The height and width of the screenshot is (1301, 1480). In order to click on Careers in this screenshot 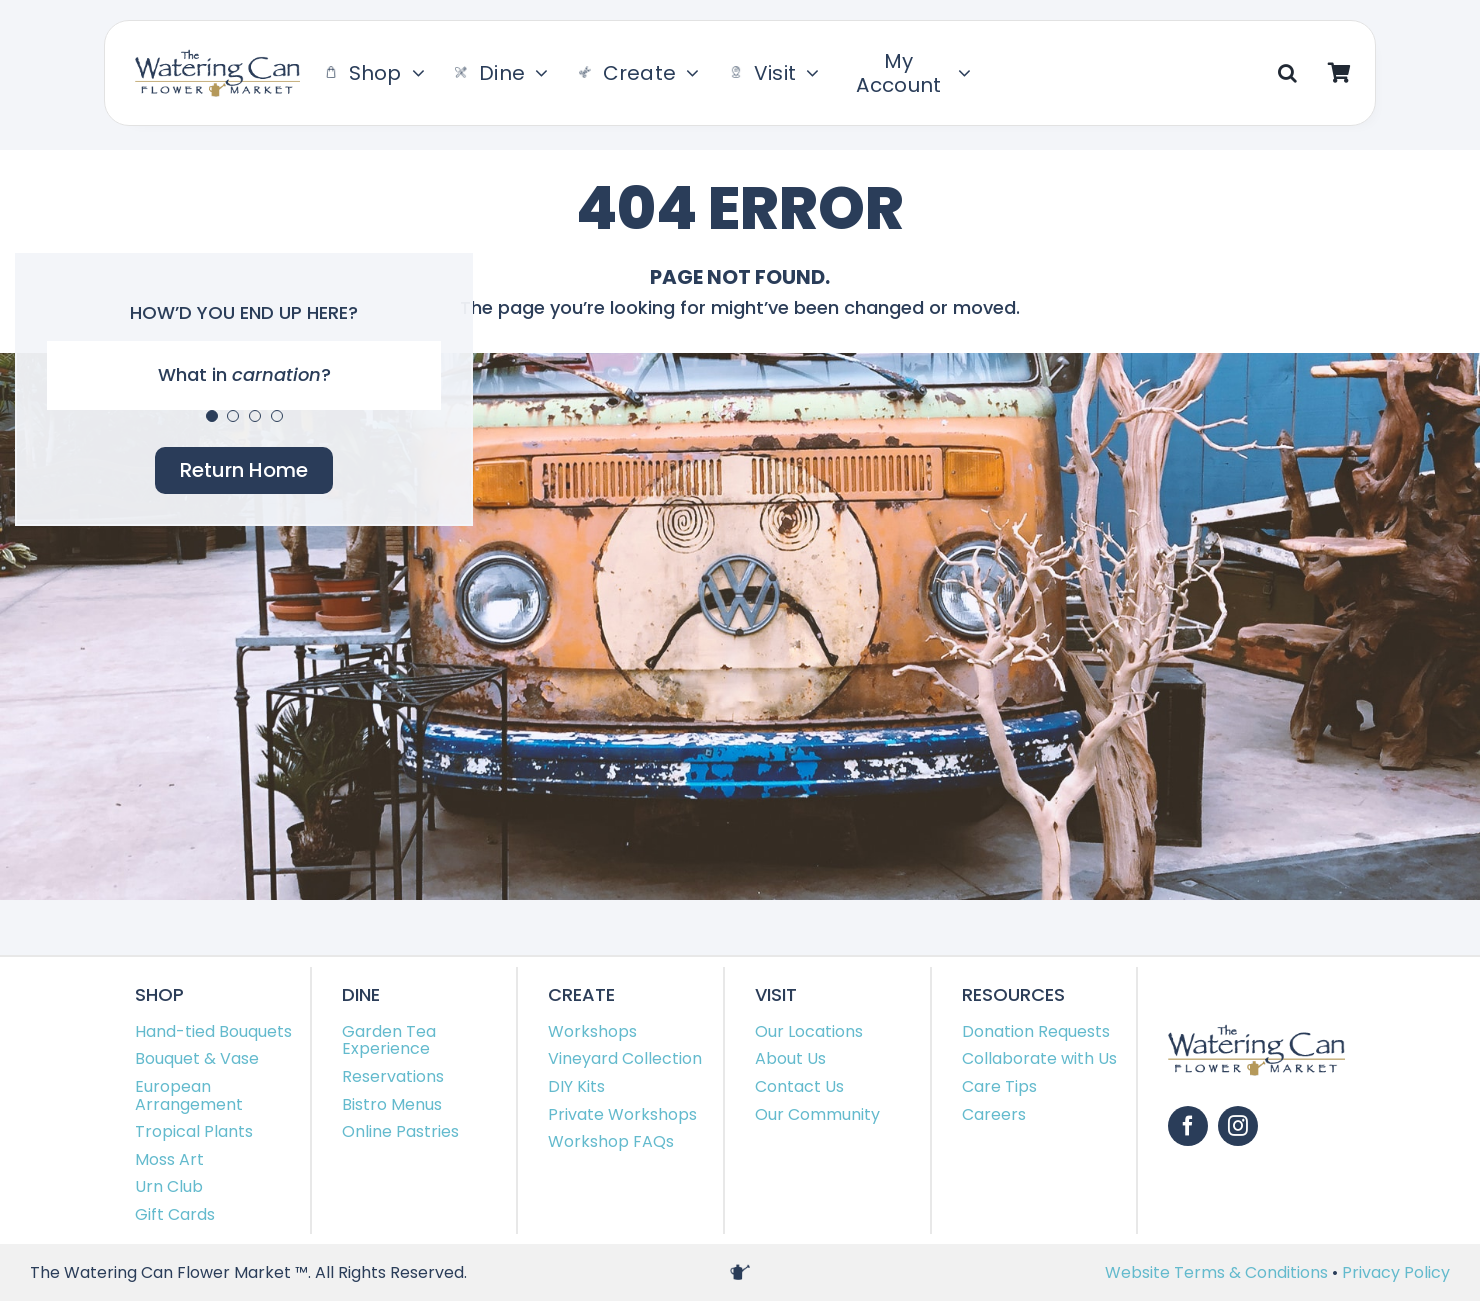, I will do `click(994, 1114)`.